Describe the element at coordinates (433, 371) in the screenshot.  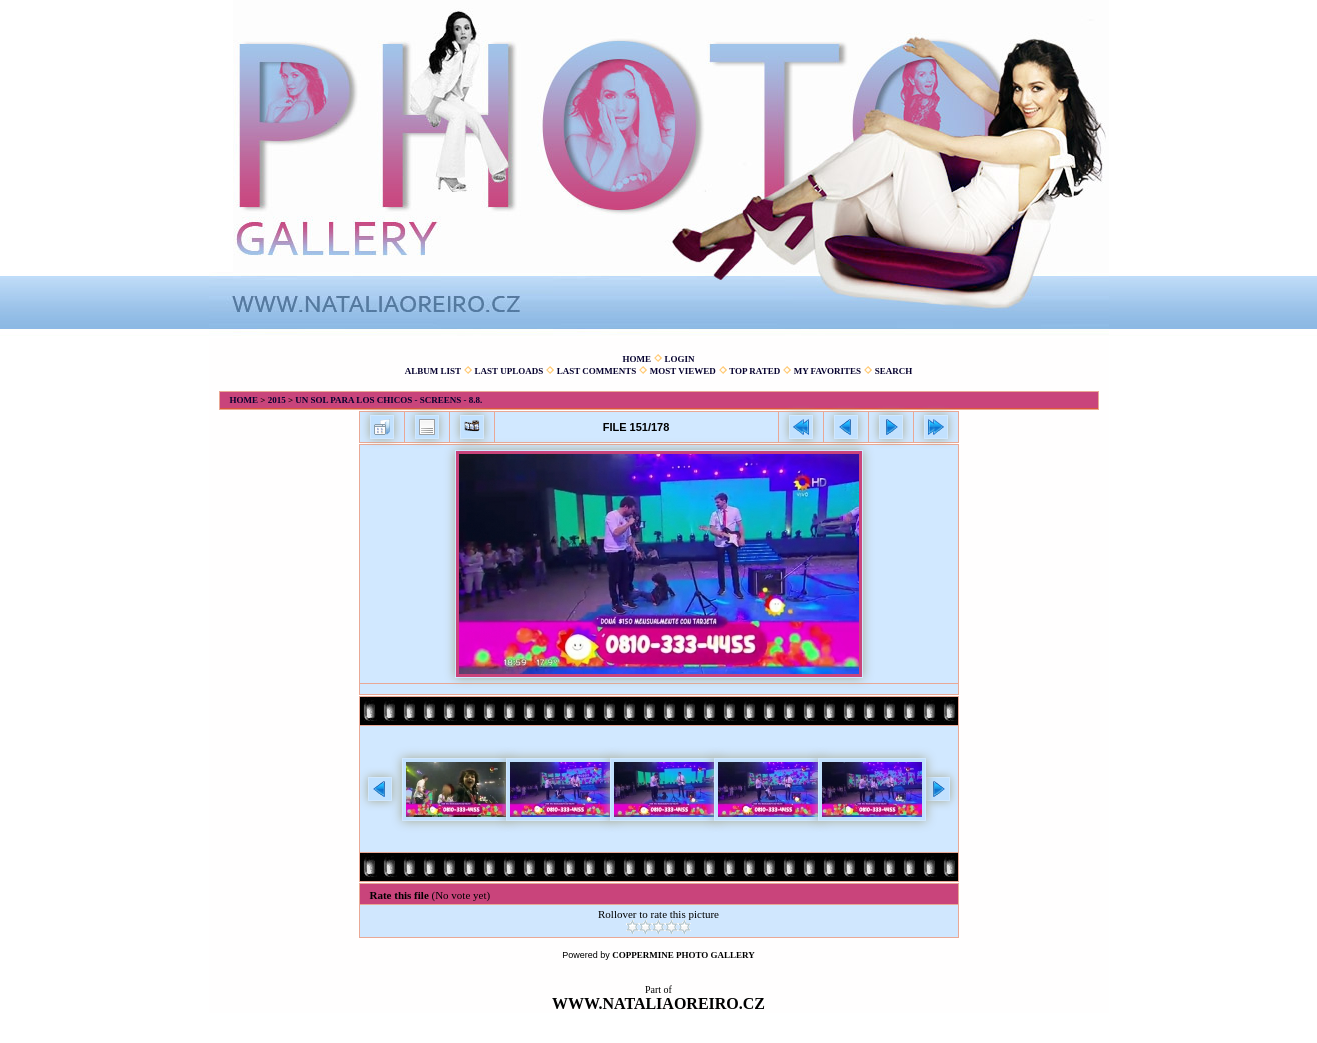
I see `Album list` at that location.